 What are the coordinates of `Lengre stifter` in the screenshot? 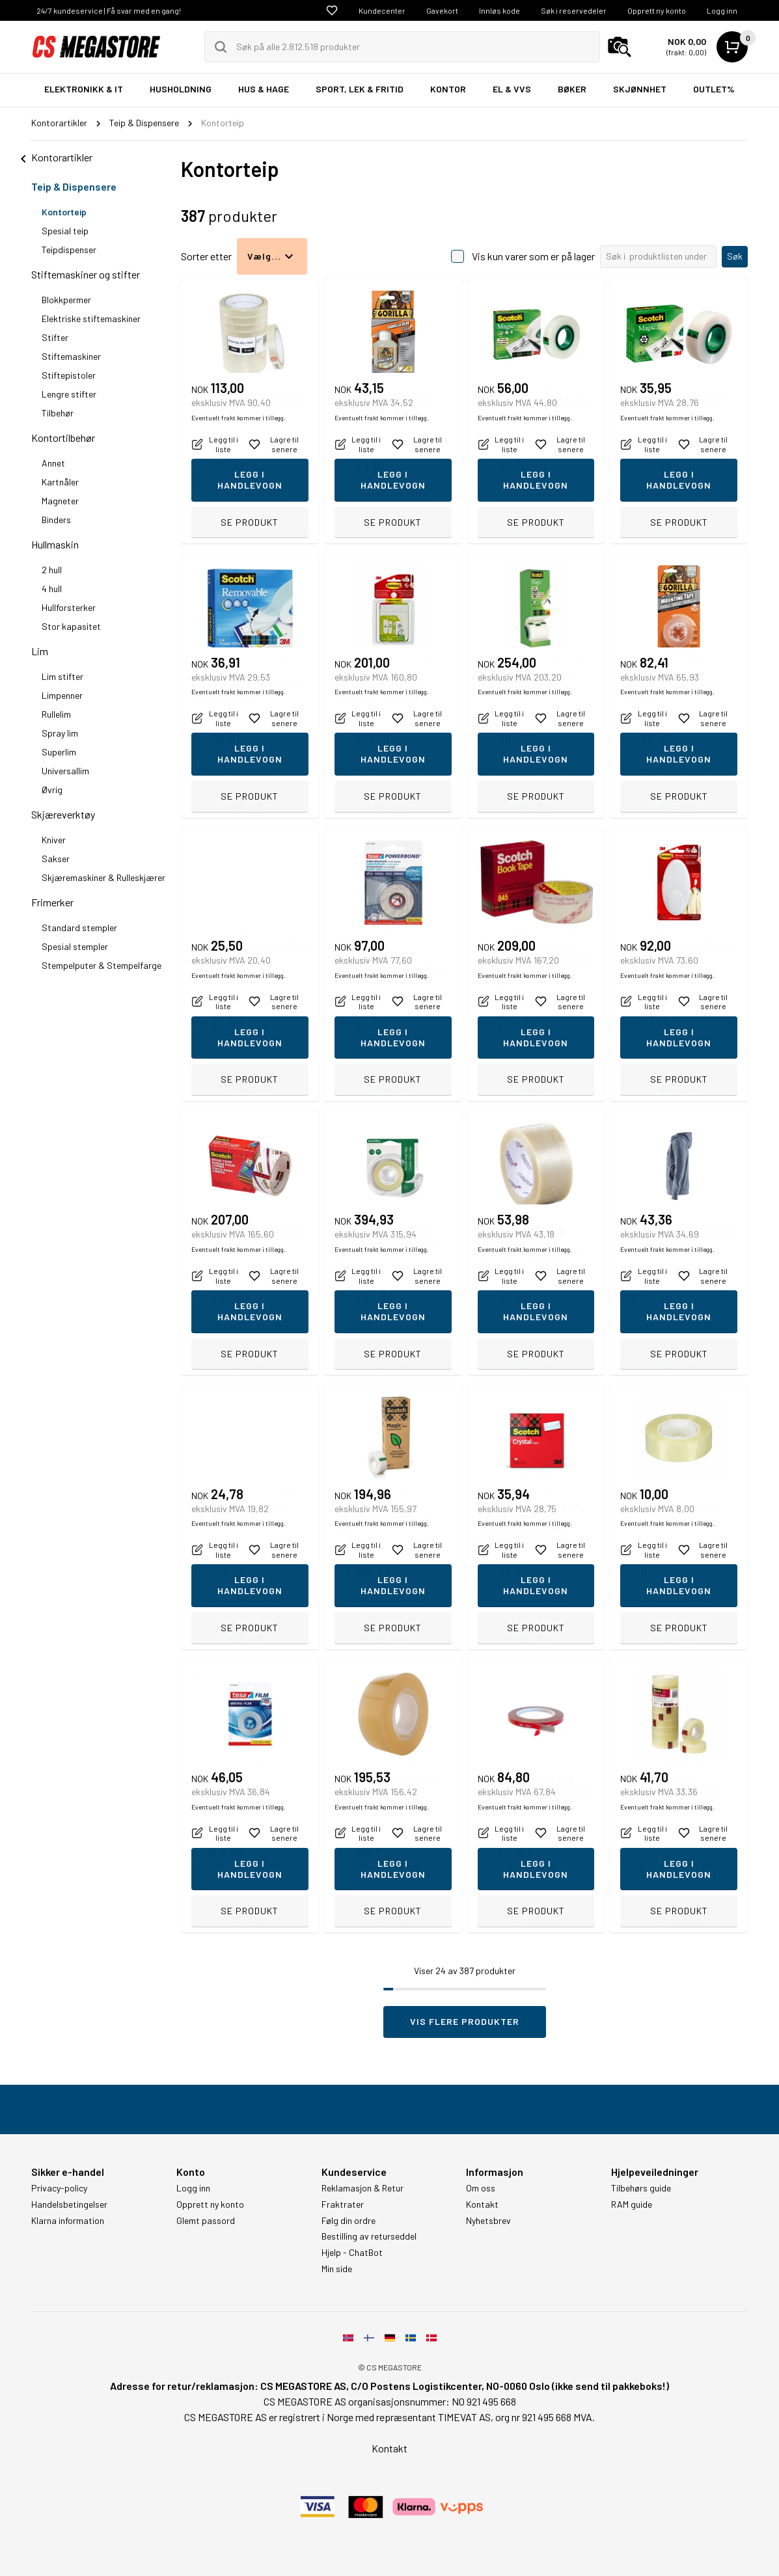 It's located at (69, 394).